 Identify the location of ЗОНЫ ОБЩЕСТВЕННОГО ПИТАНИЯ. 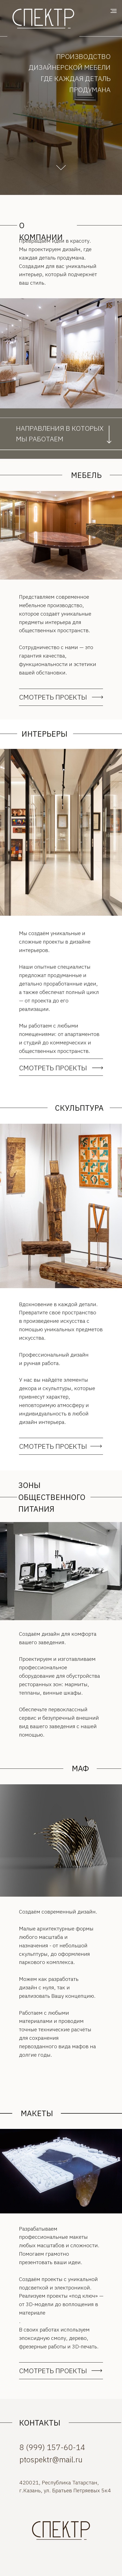
(51, 1497).